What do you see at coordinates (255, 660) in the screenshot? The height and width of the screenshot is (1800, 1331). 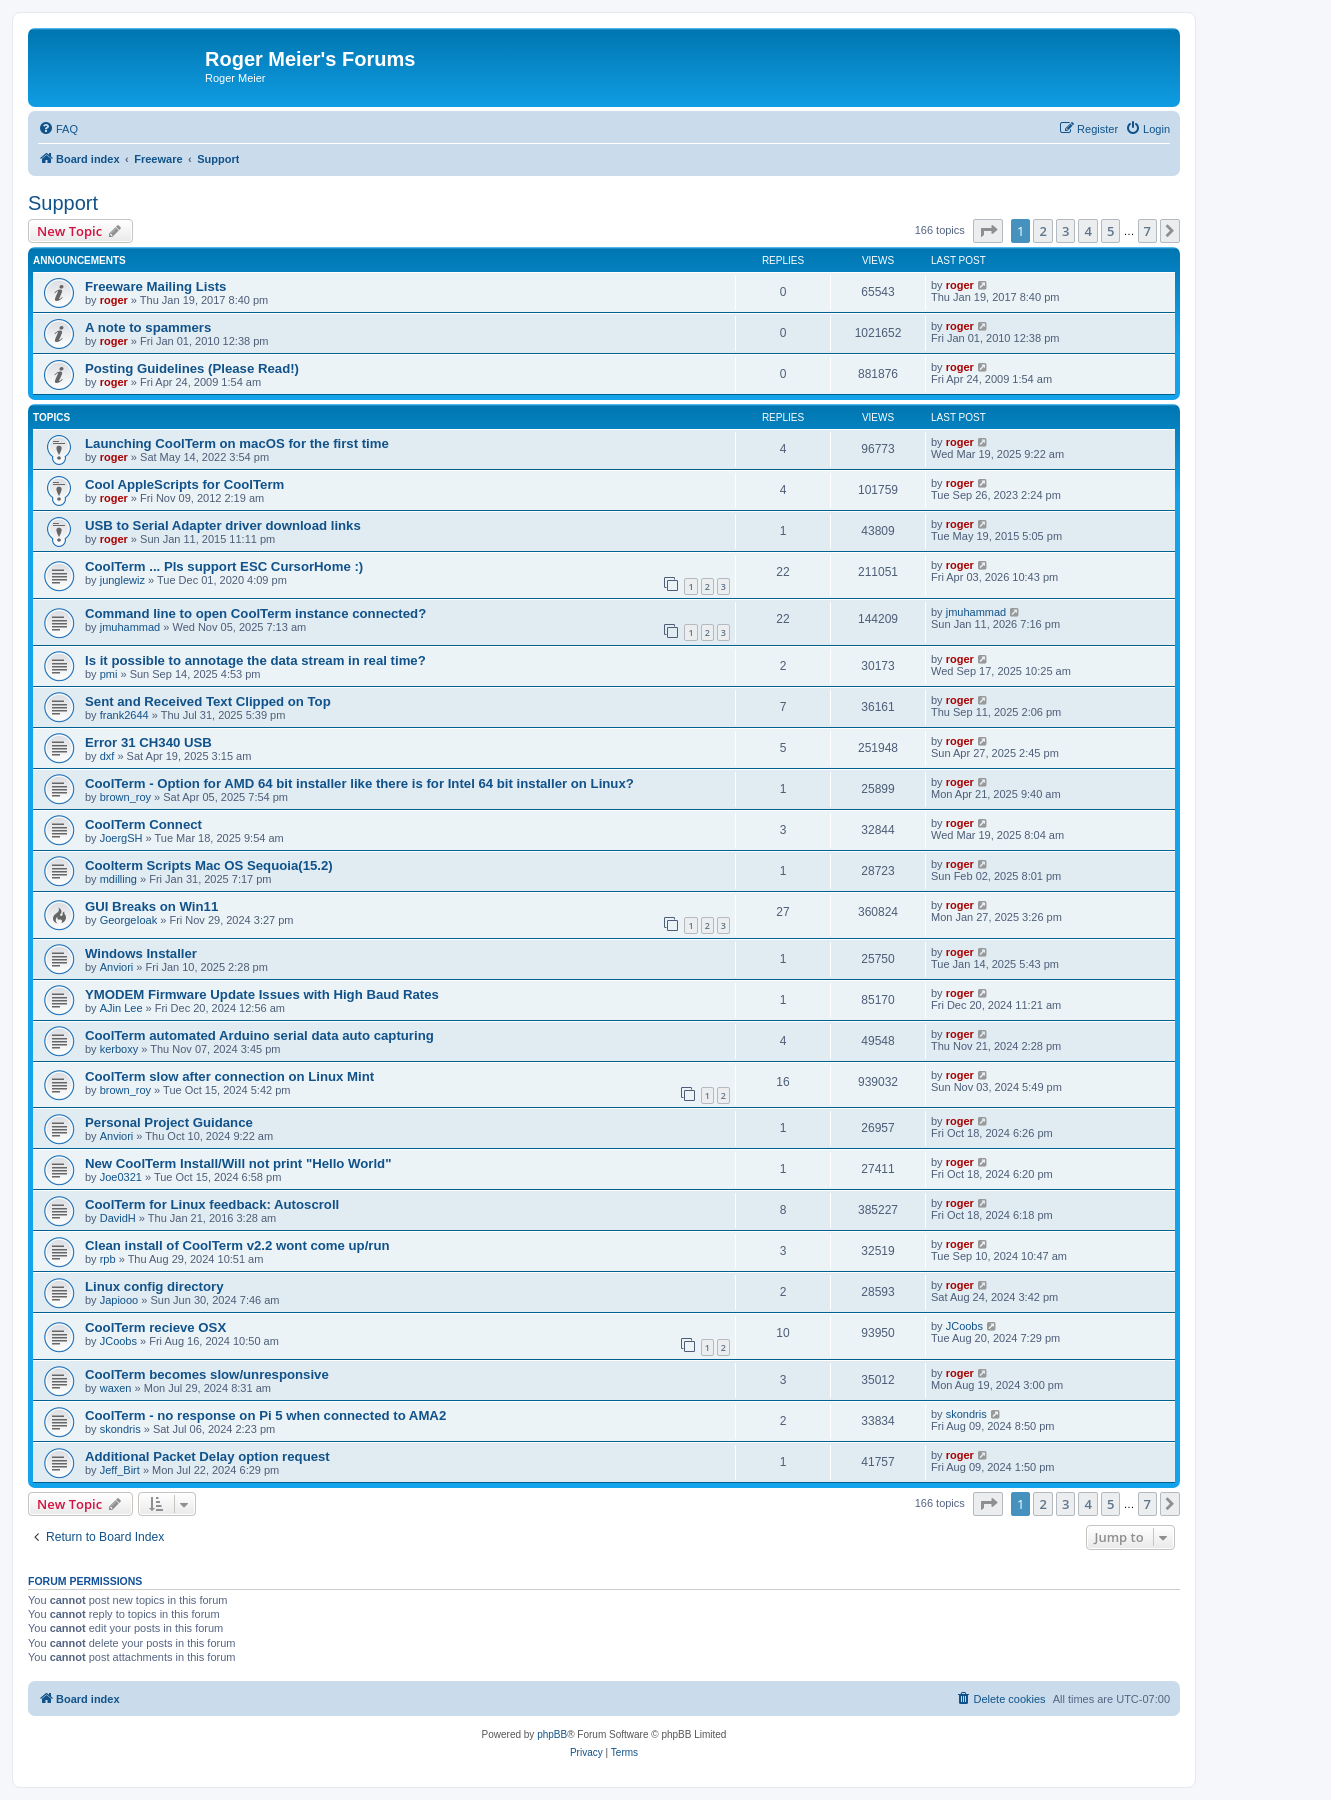 I see `Is it possible to annotage the data stream in real time?` at bounding box center [255, 660].